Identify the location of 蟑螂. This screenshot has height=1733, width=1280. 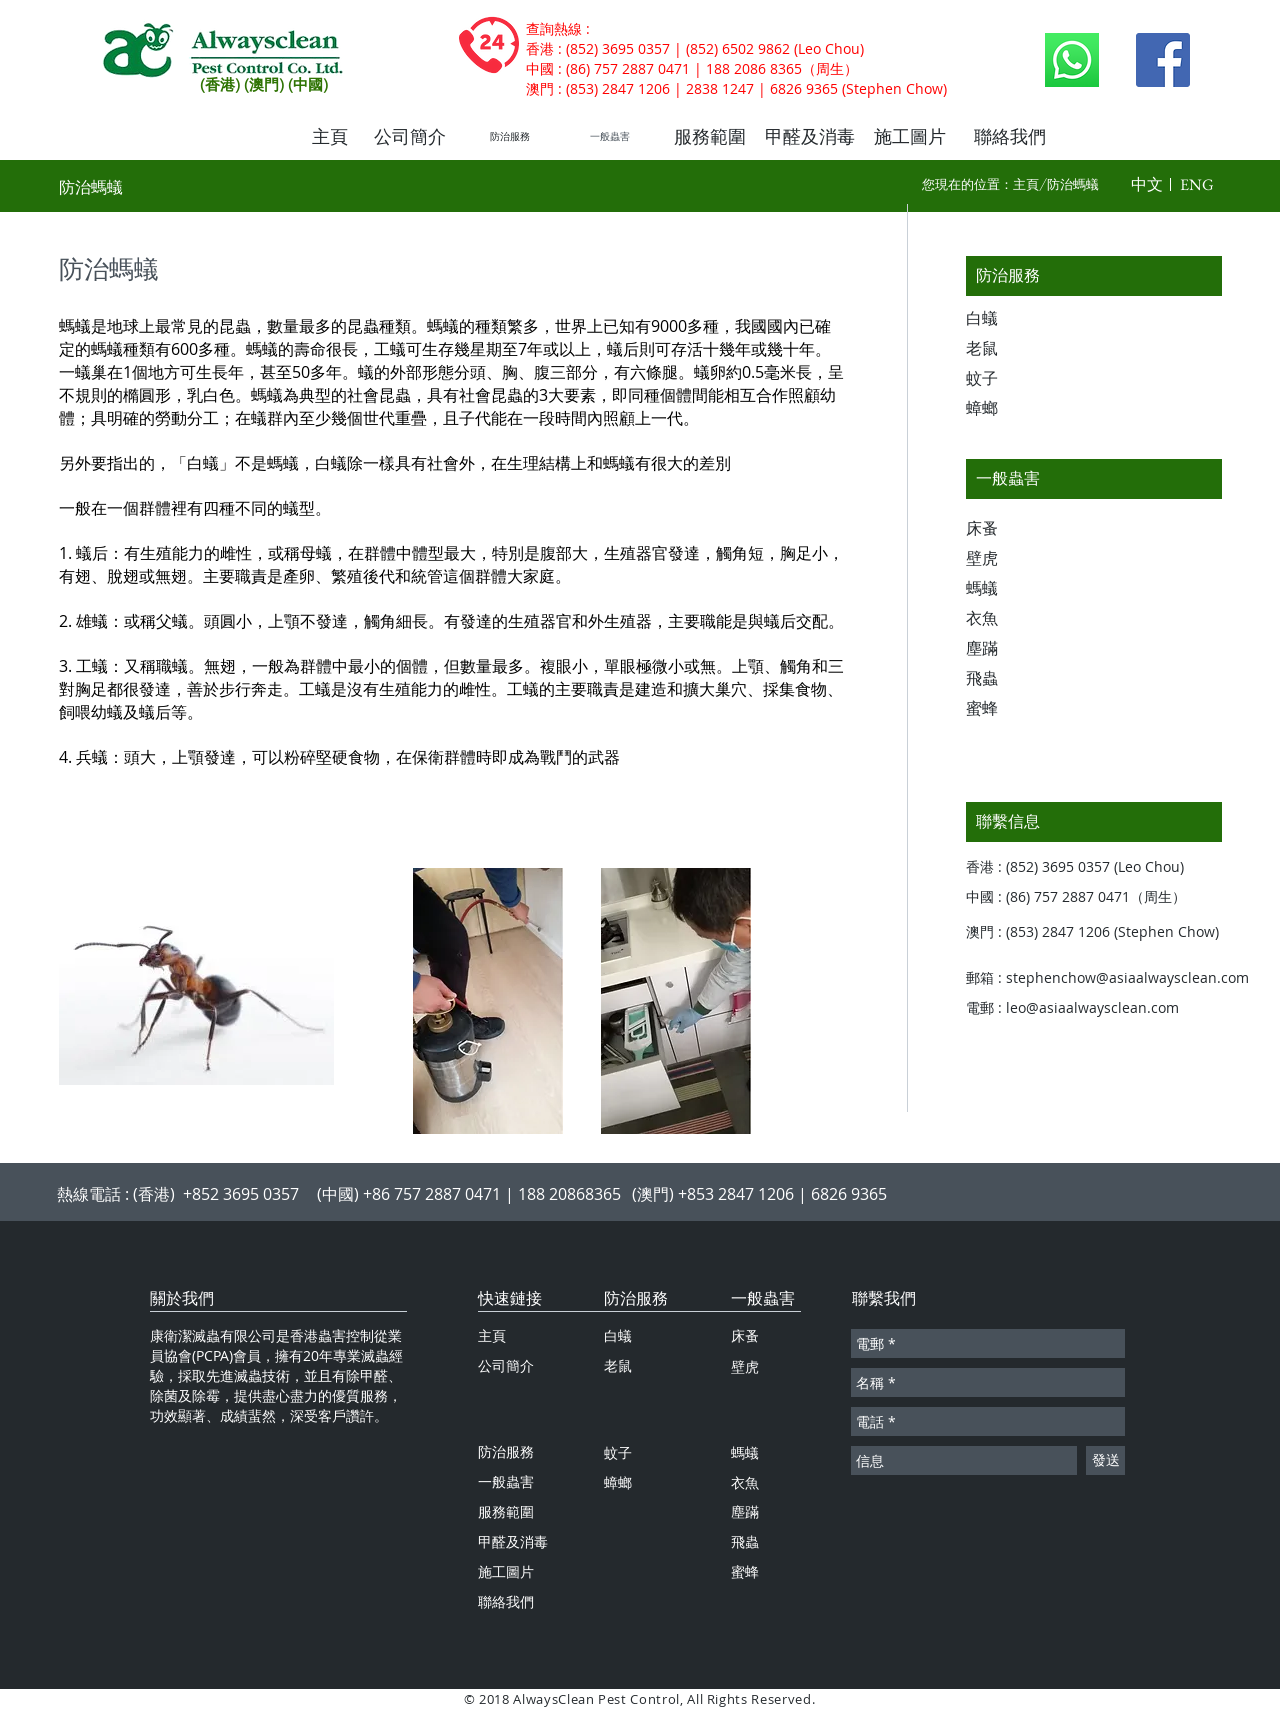
(618, 1482).